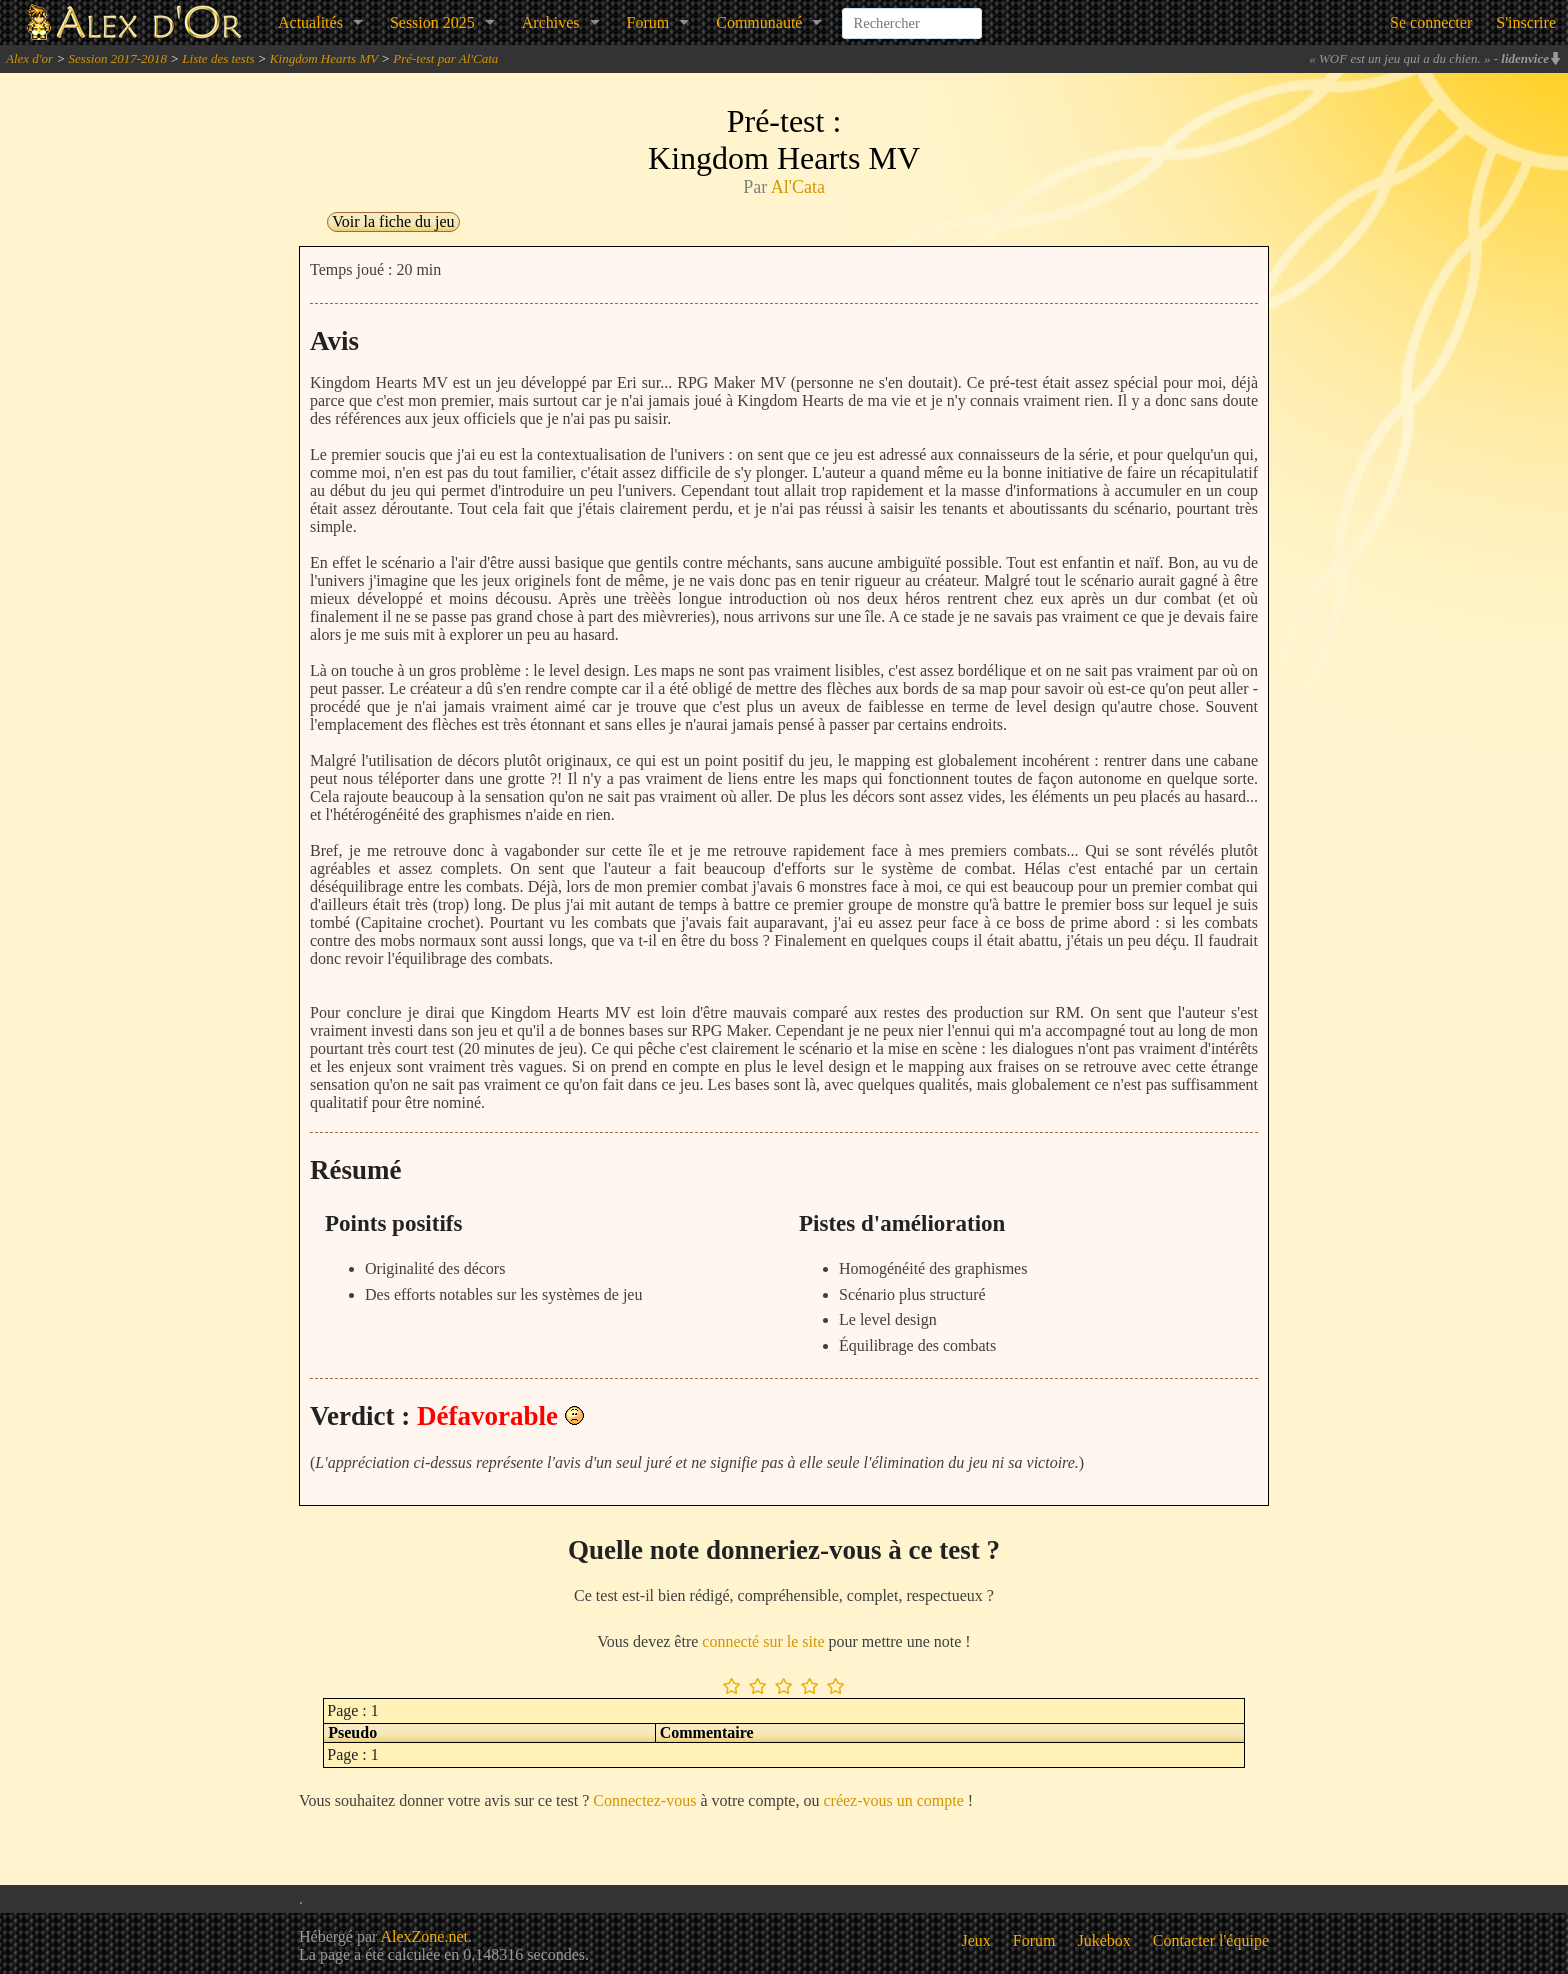  What do you see at coordinates (1104, 1940) in the screenshot?
I see `Jukebox` at bounding box center [1104, 1940].